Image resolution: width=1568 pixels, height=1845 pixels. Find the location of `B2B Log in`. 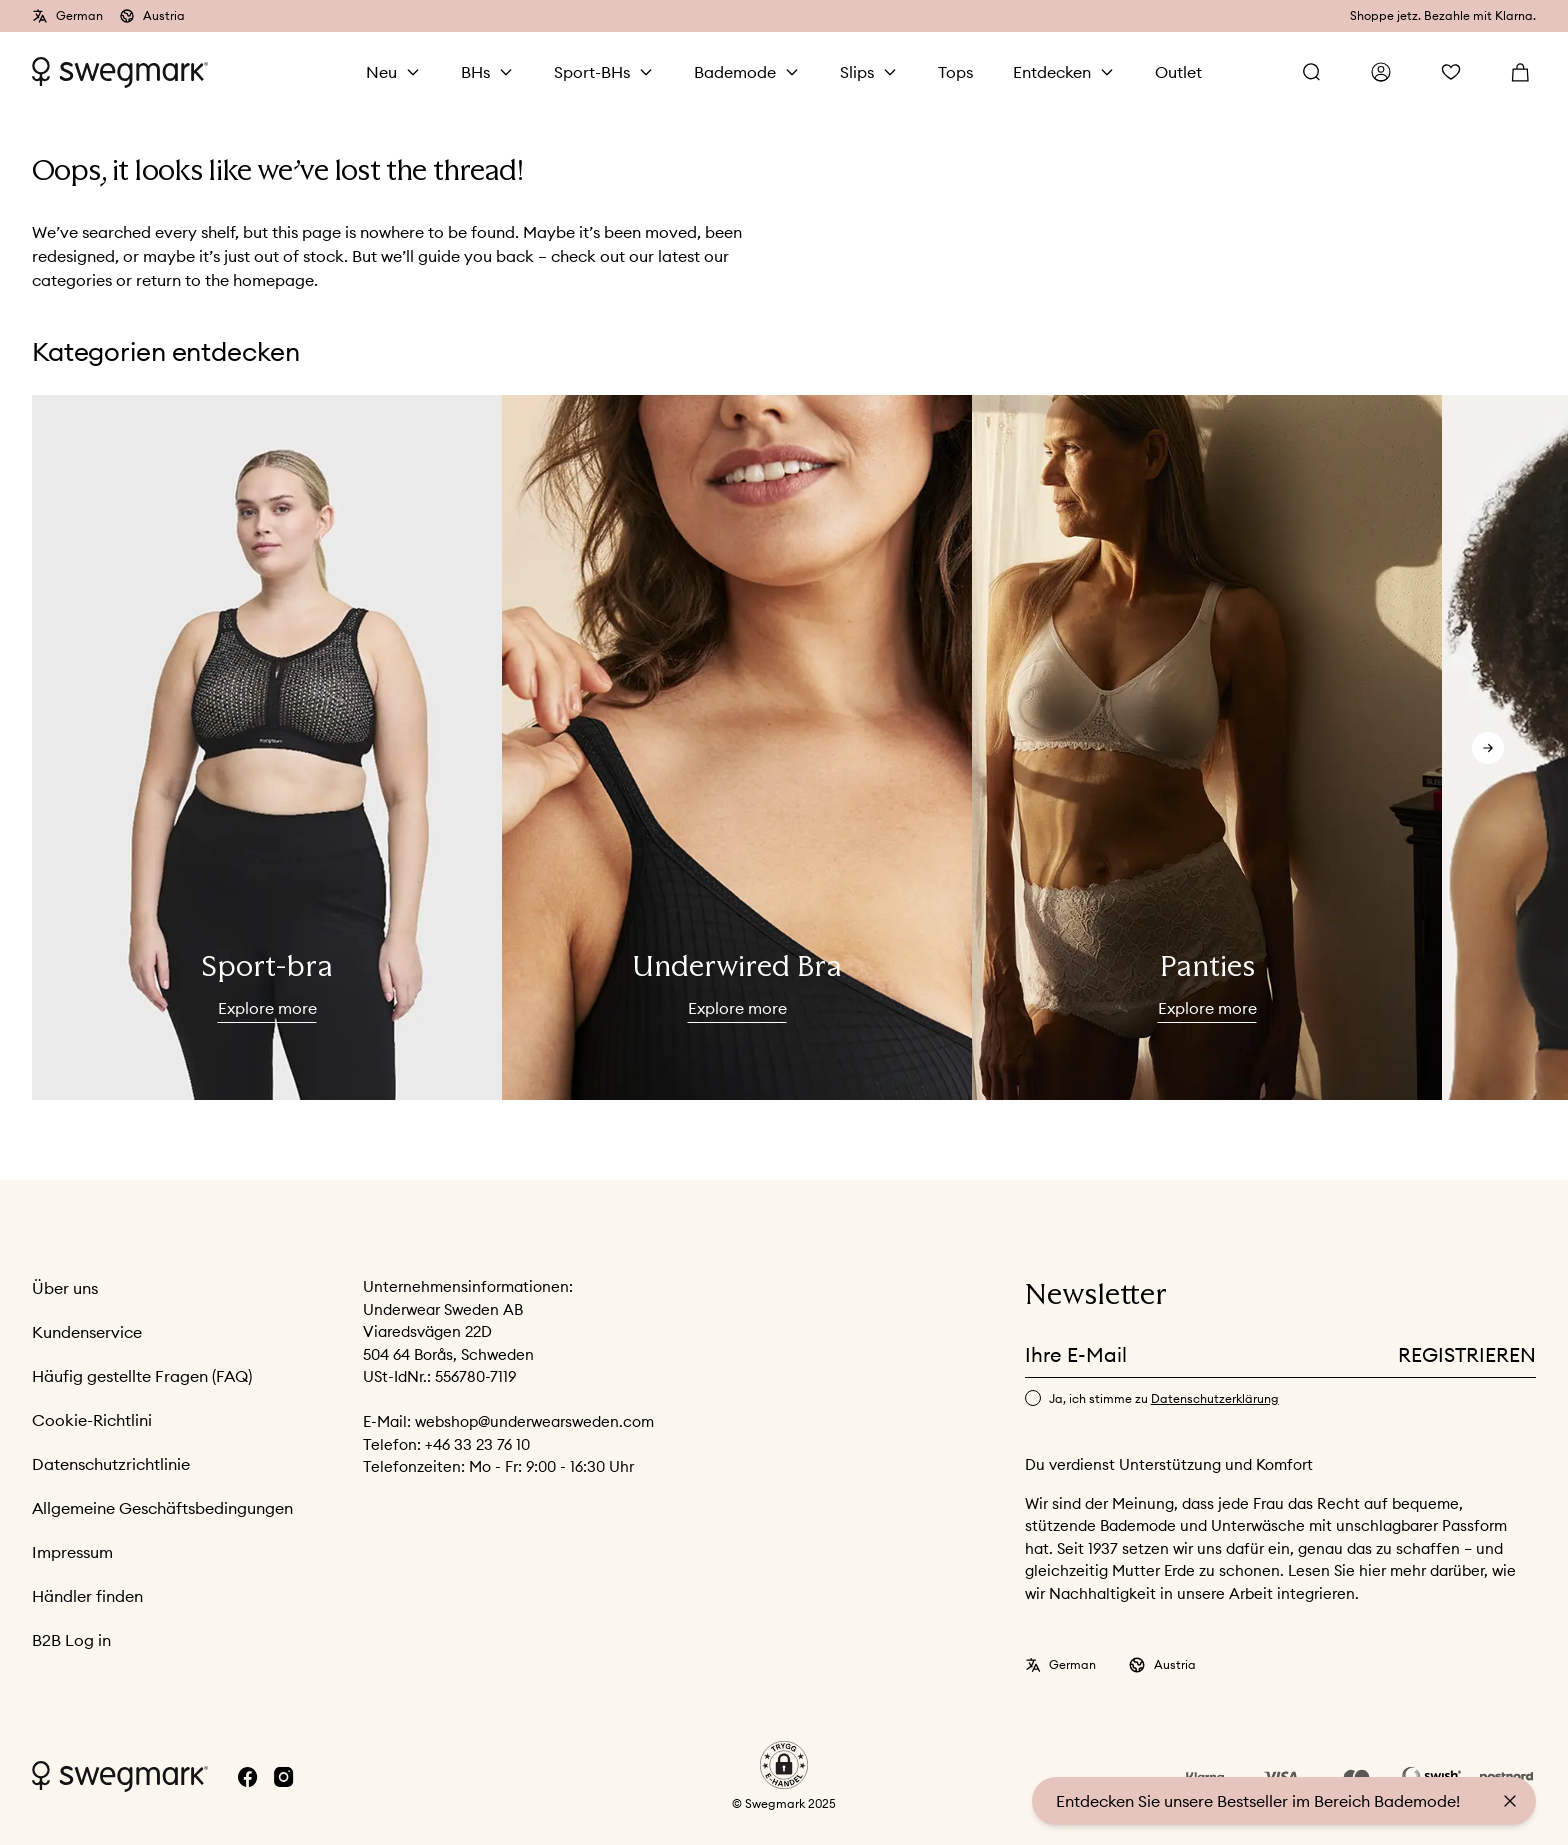

B2B Log in is located at coordinates (71, 1640).